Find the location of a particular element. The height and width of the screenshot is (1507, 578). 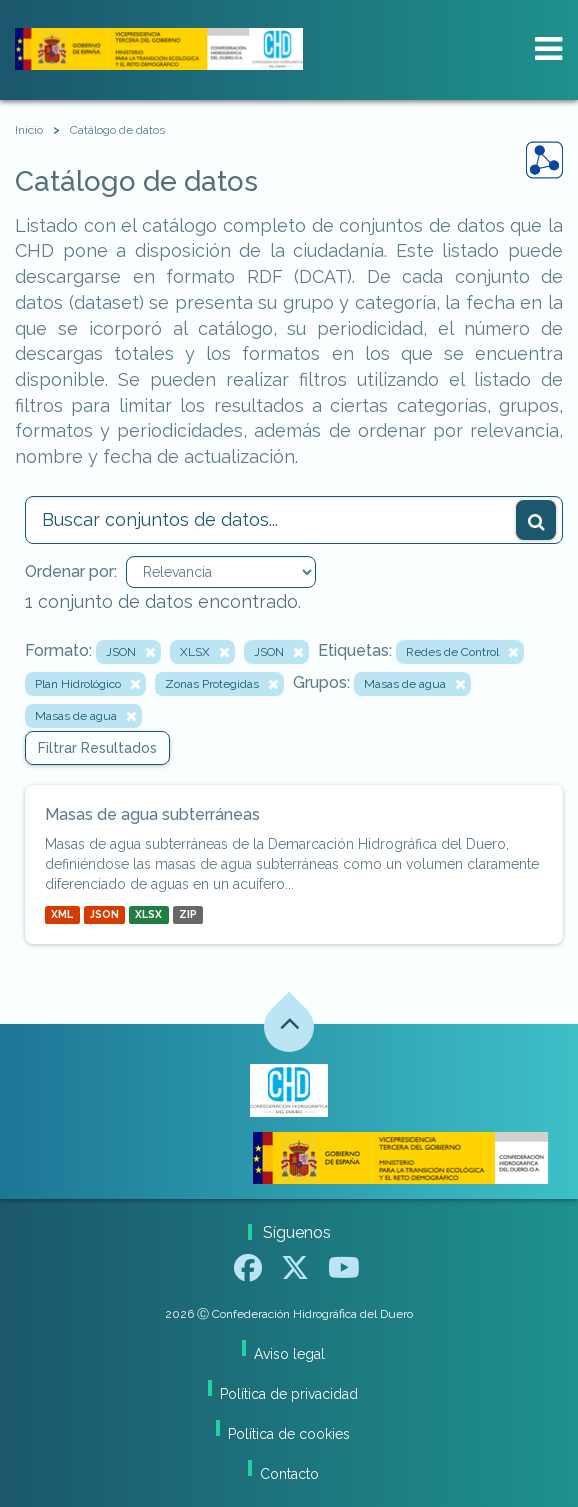

XML is located at coordinates (62, 915).